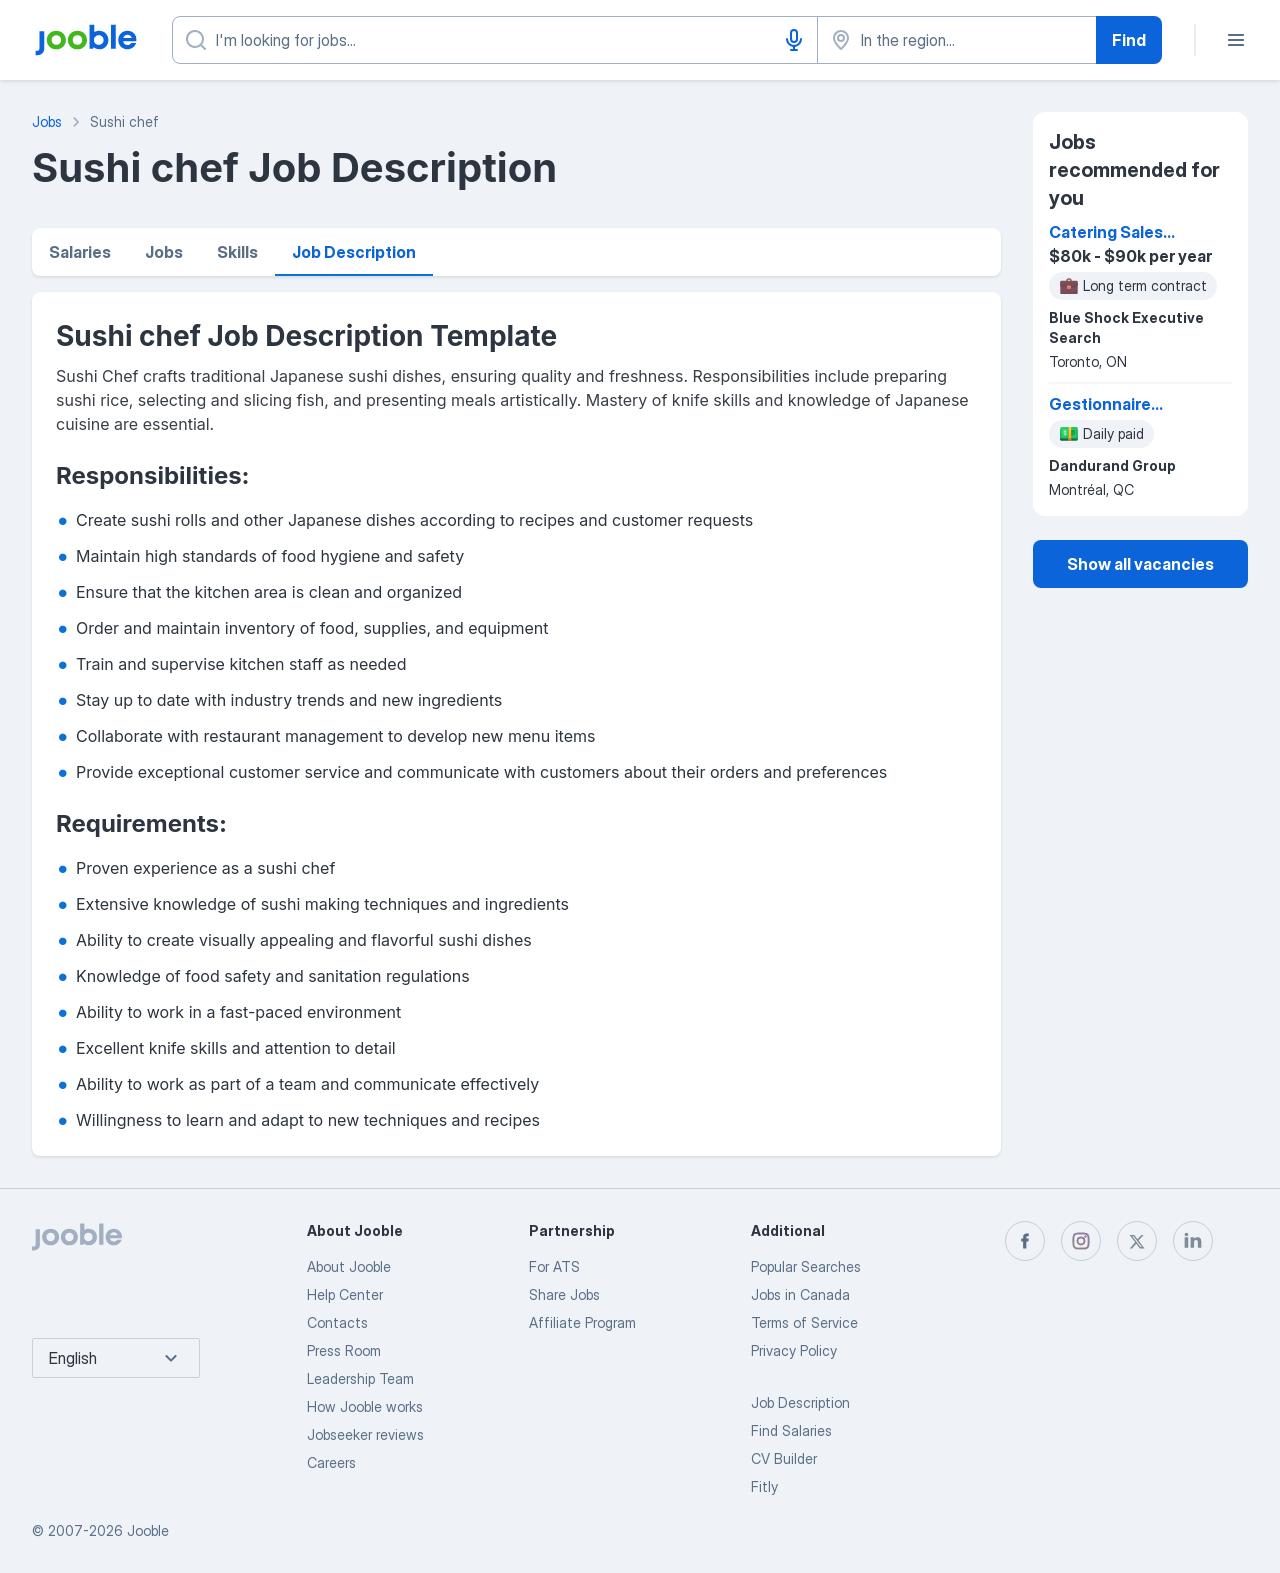 This screenshot has height=1573, width=1280. What do you see at coordinates (164, 252) in the screenshot?
I see `Jobs` at bounding box center [164, 252].